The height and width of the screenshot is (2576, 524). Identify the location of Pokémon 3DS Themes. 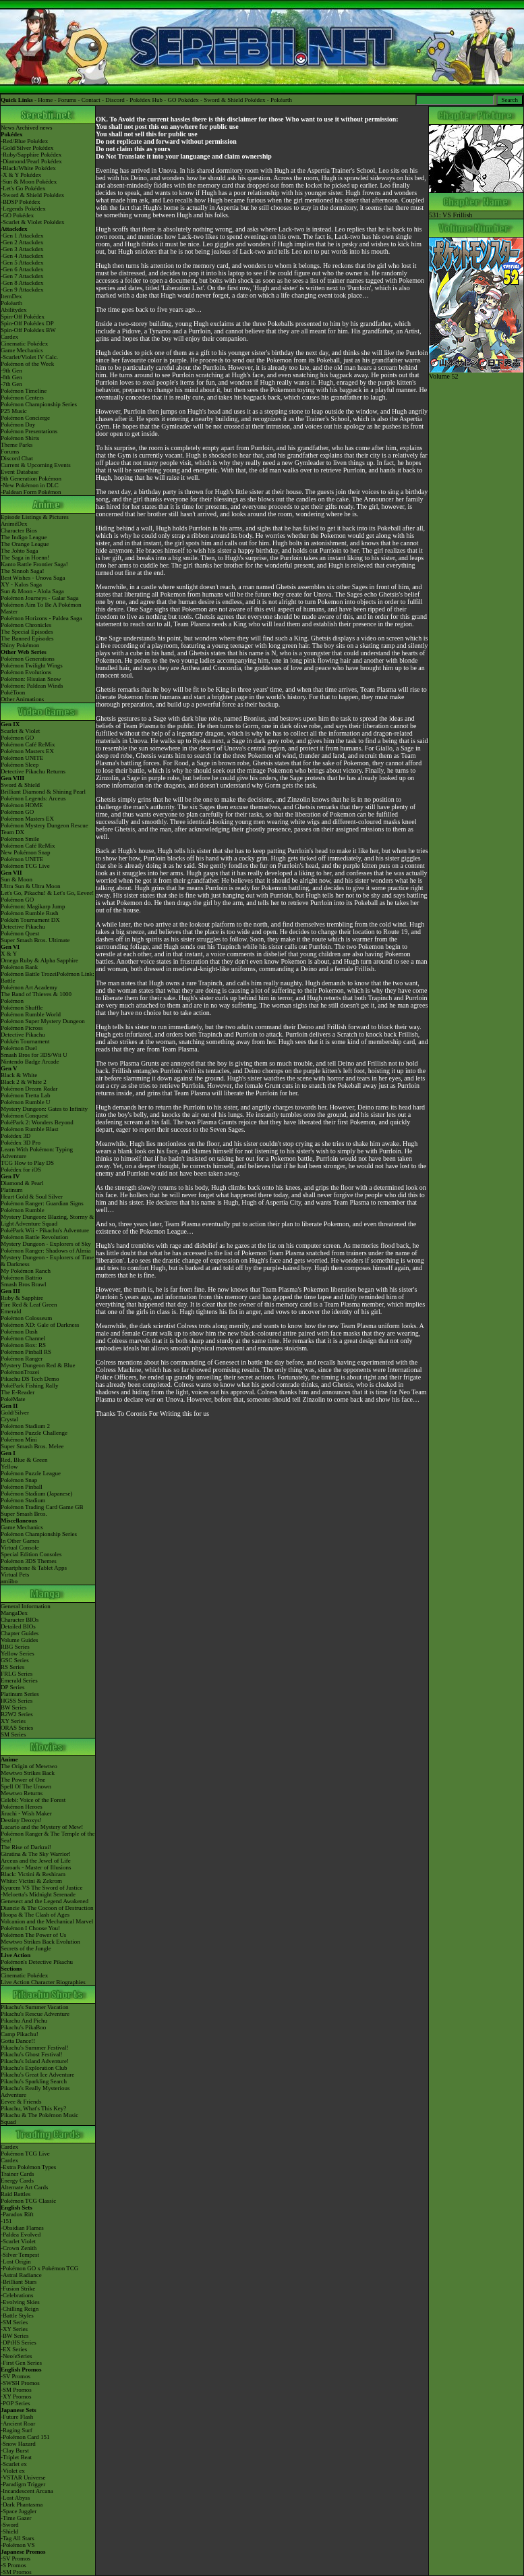
(29, 1561).